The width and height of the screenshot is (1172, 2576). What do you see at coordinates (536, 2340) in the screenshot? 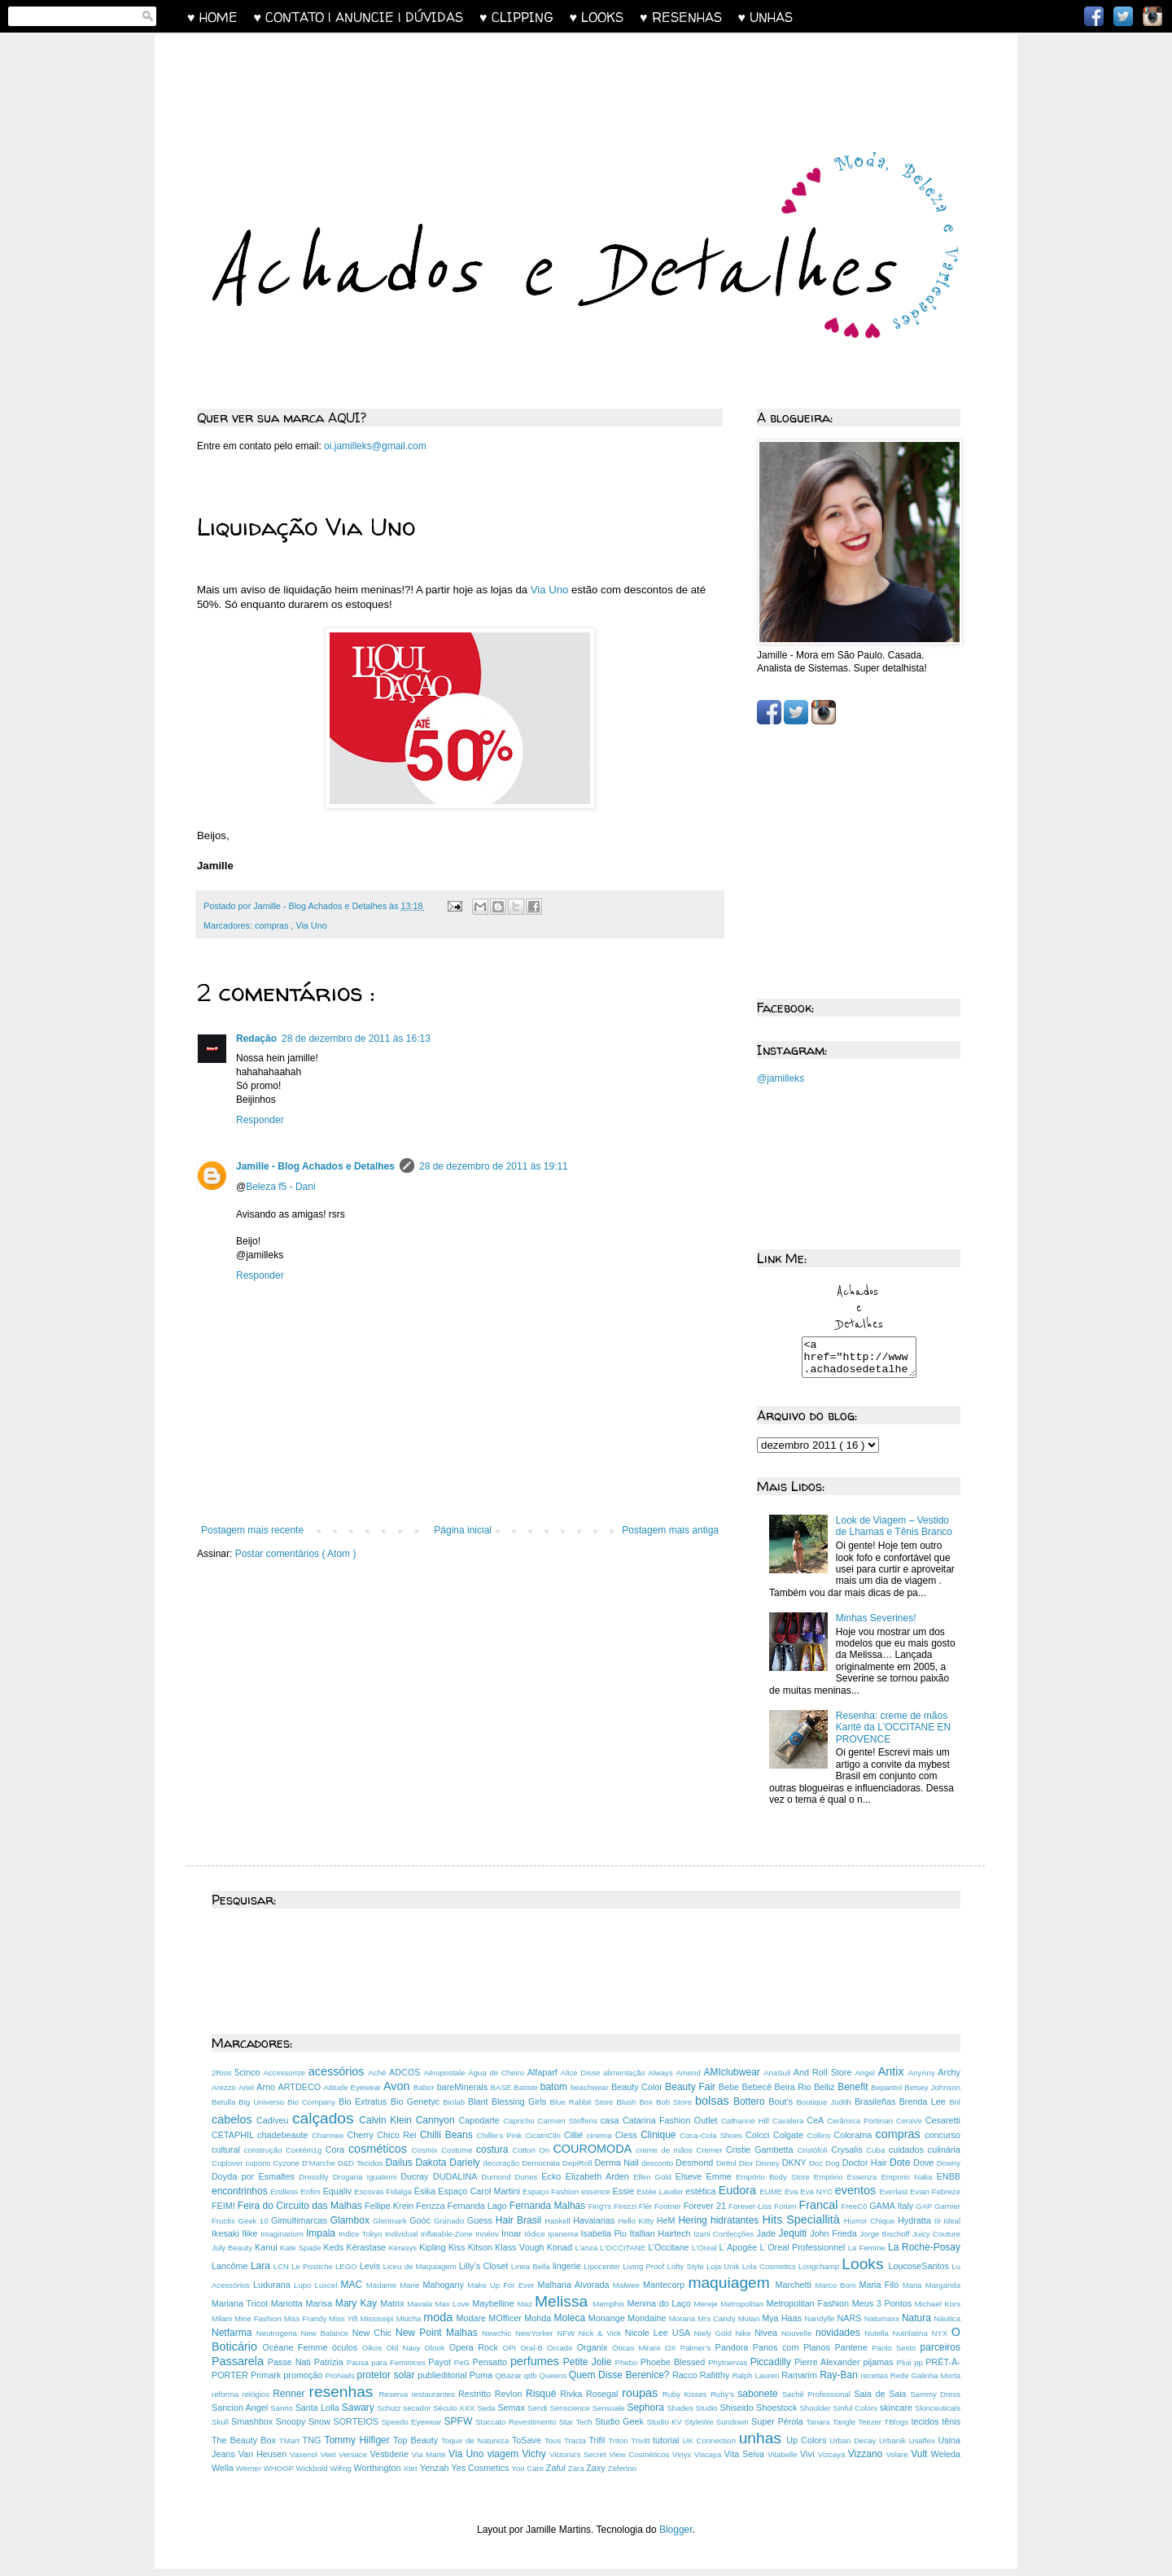
I see `NewYorker` at bounding box center [536, 2340].